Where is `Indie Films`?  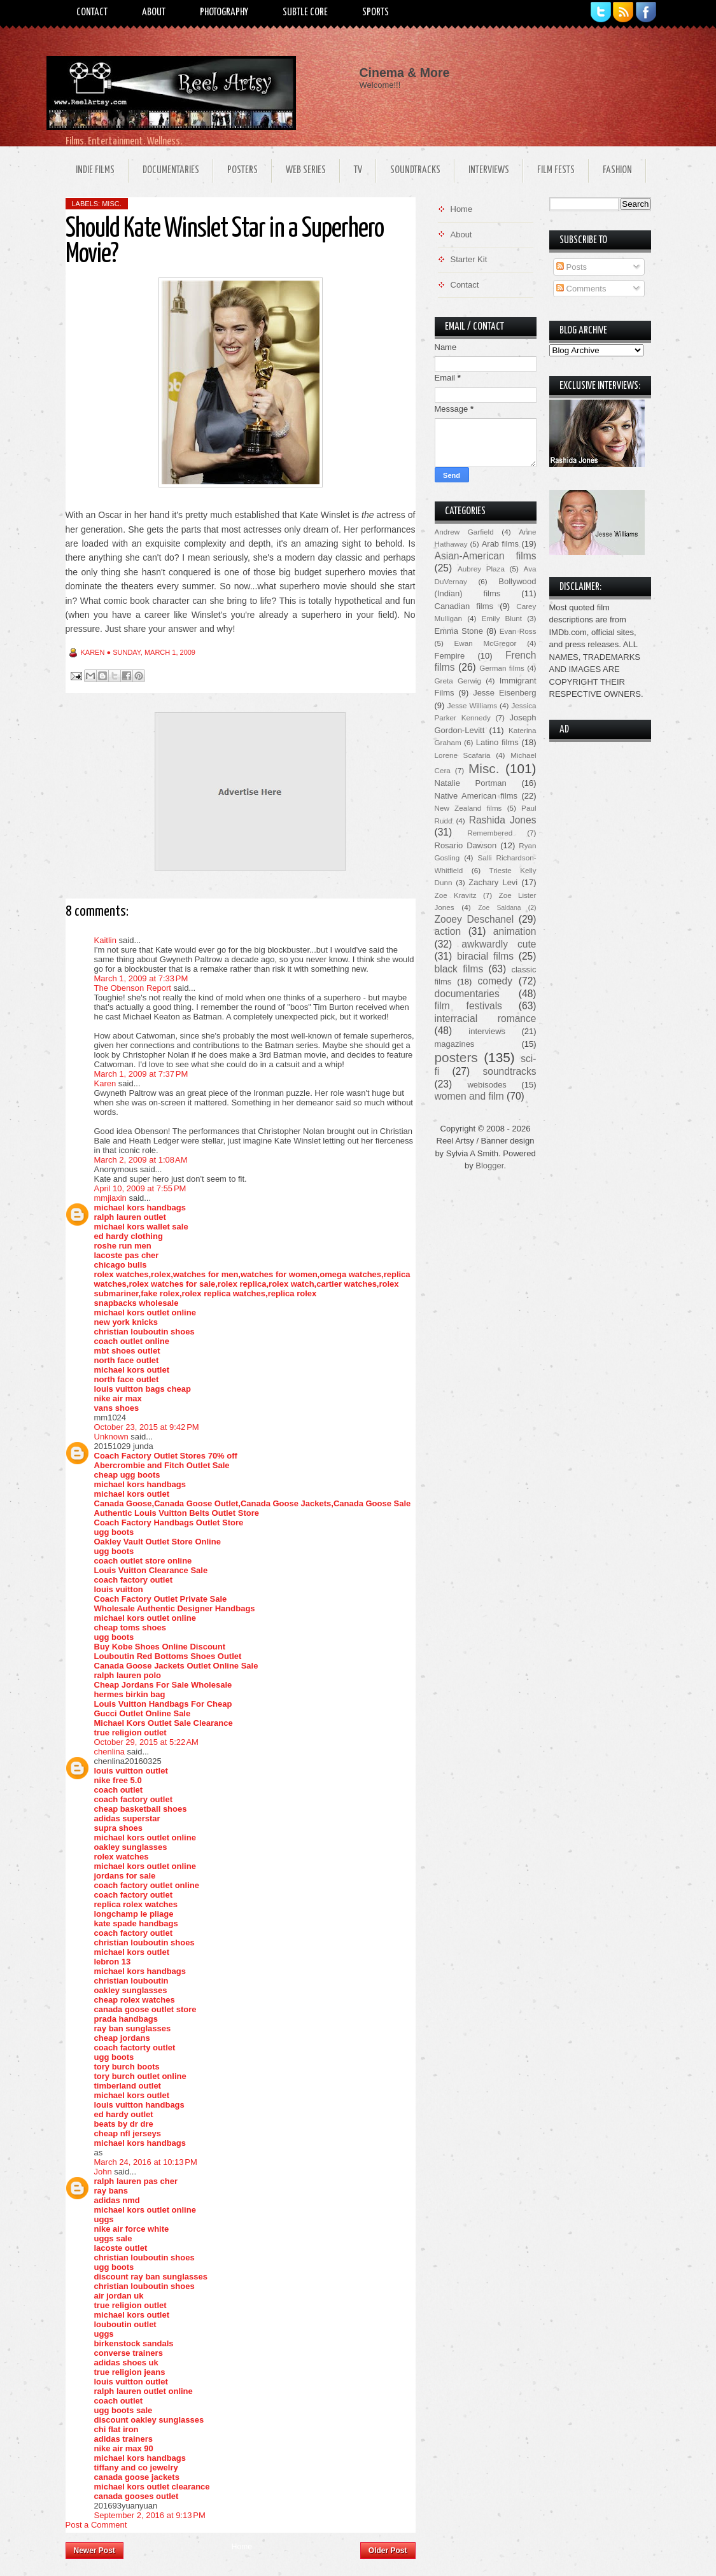
Indie Films is located at coordinates (95, 170).